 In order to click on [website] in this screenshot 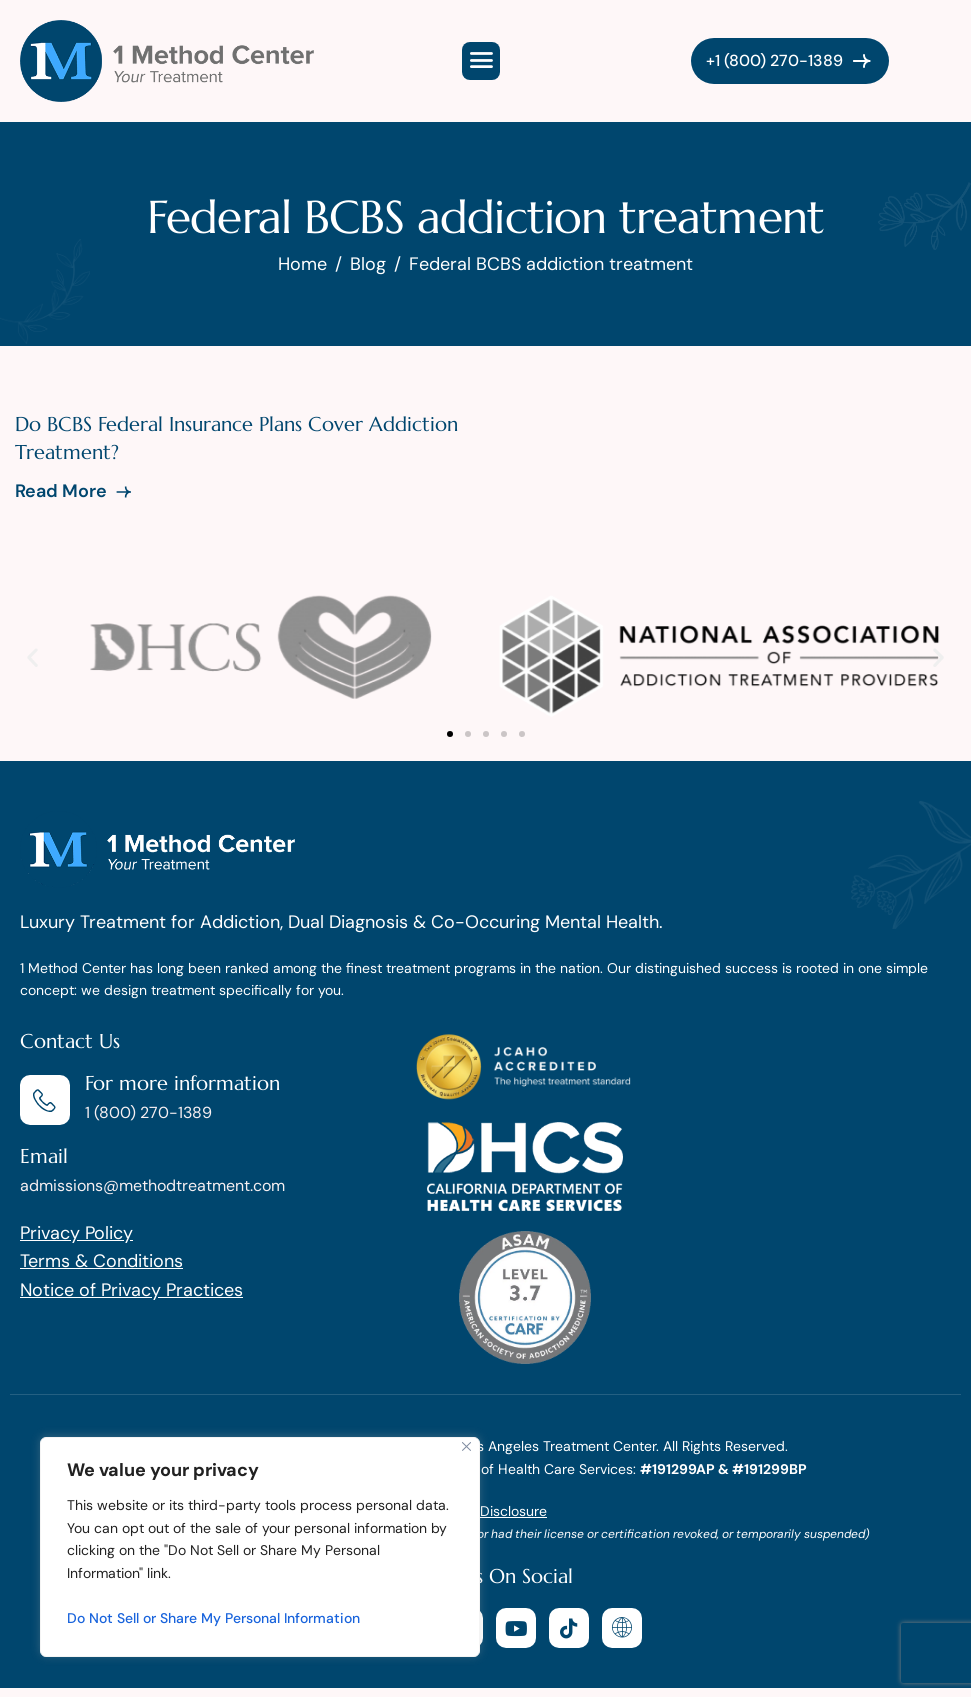, I will do `click(622, 1628)`.